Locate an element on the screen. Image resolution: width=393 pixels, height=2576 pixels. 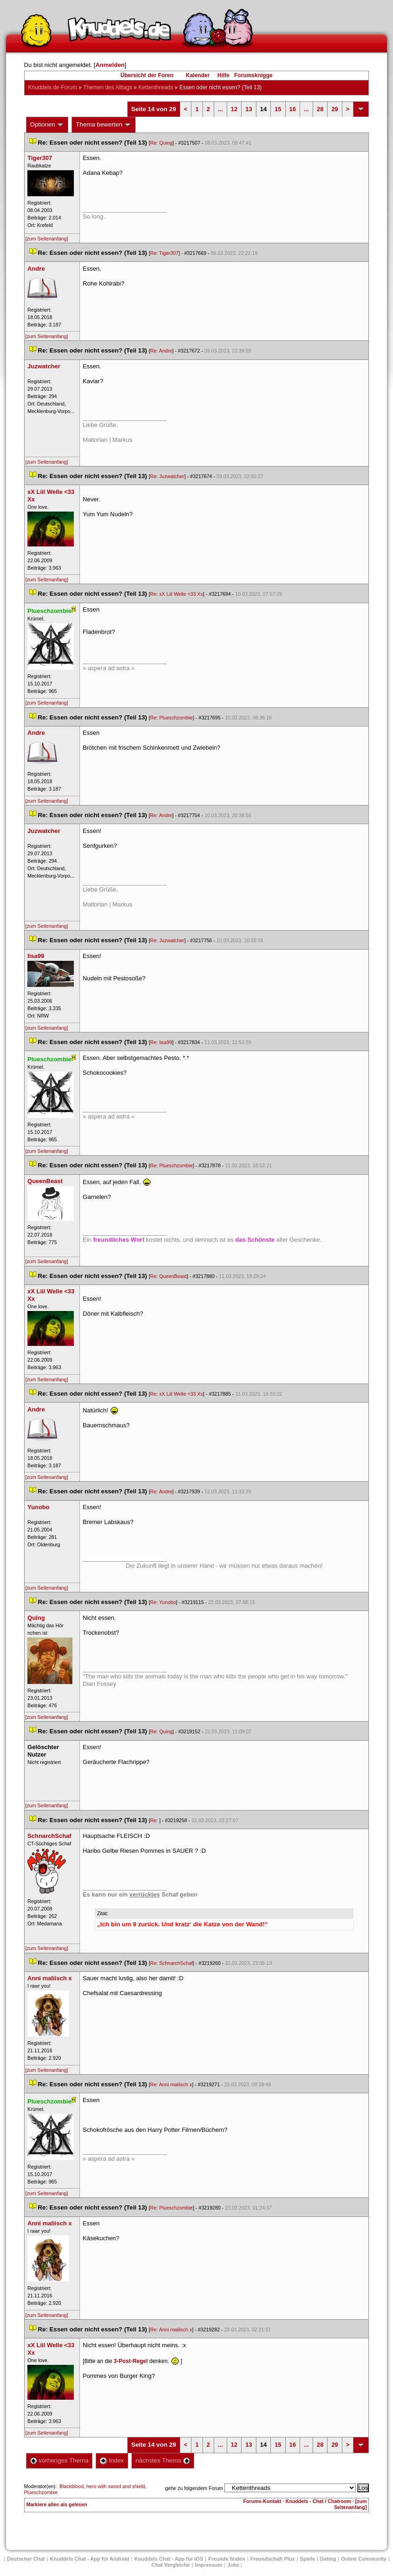
Knuddels - Chat / Chatroom is located at coordinates (318, 2501).